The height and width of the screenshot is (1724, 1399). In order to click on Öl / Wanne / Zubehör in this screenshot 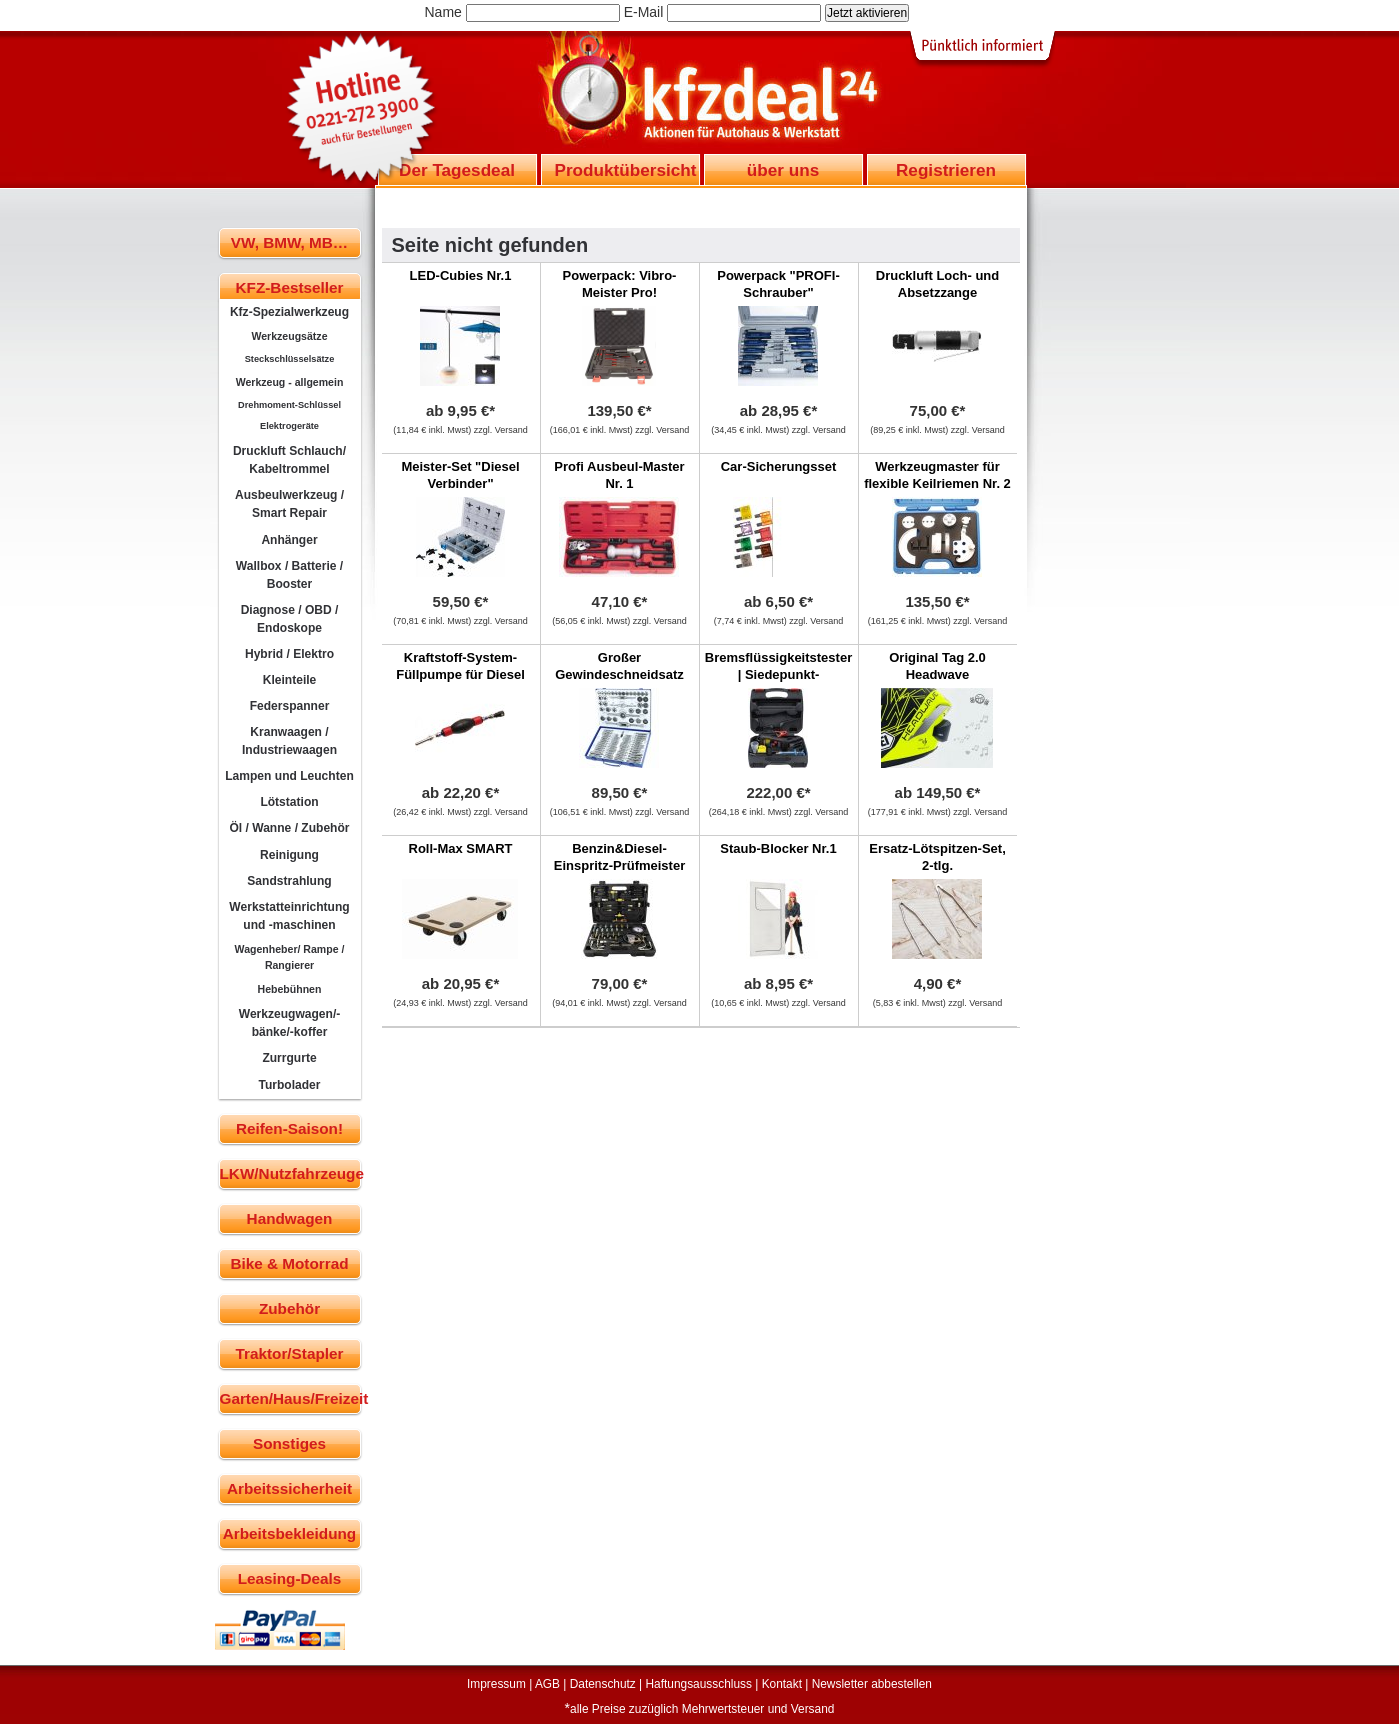, I will do `click(289, 828)`.